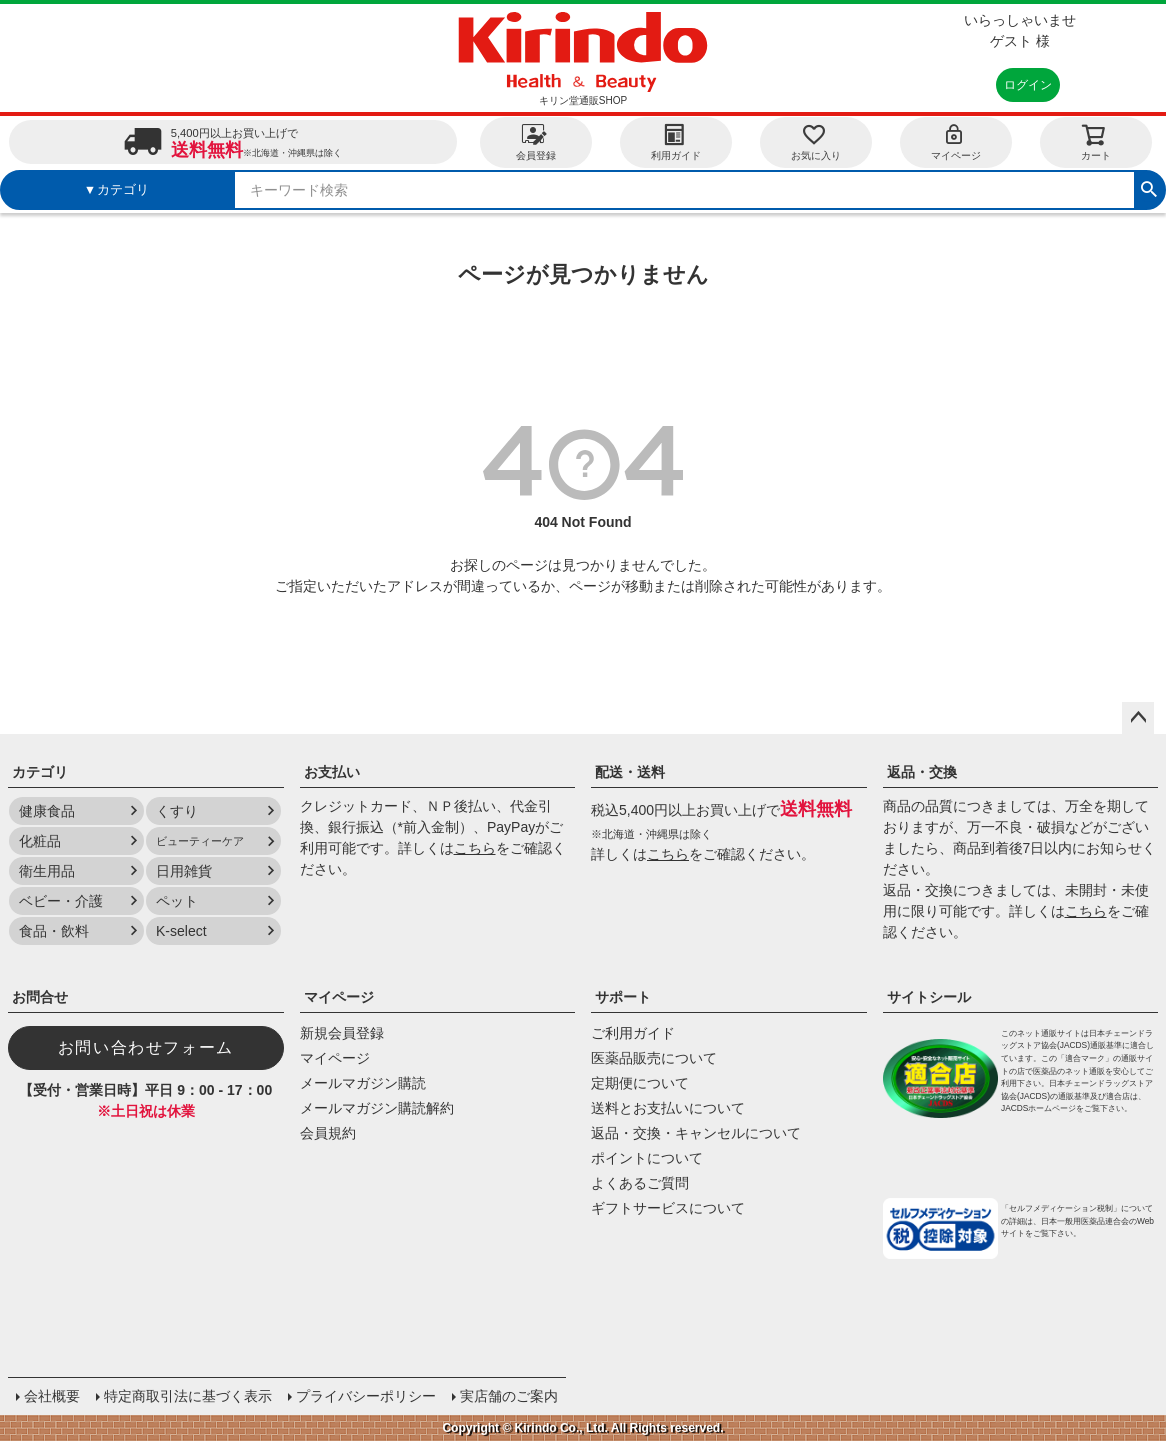 This screenshot has width=1166, height=1441. I want to click on メールマガジン購読解約, so click(377, 1108).